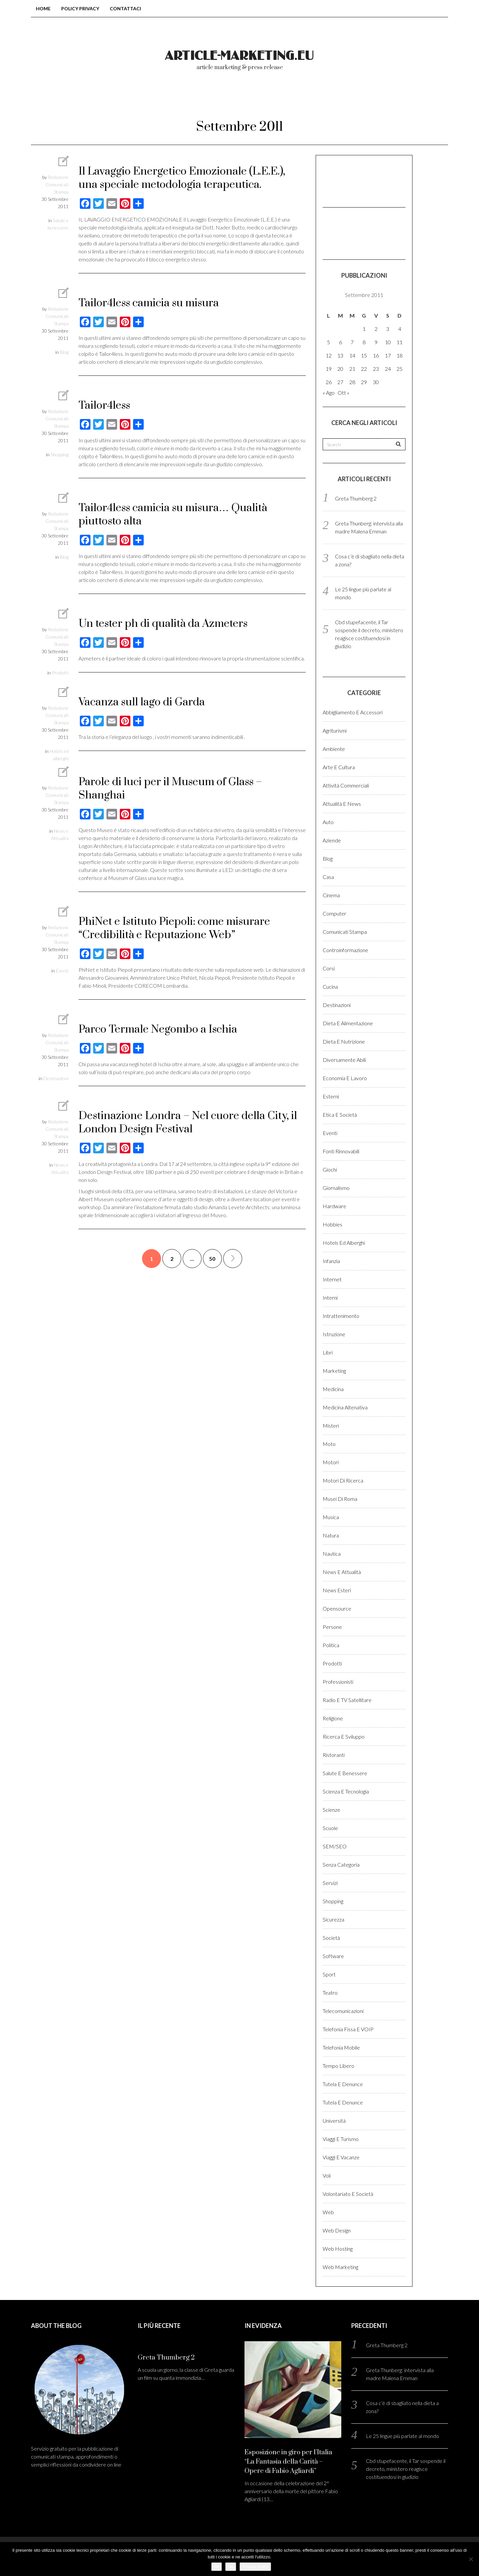  I want to click on Musica, so click(331, 1517).